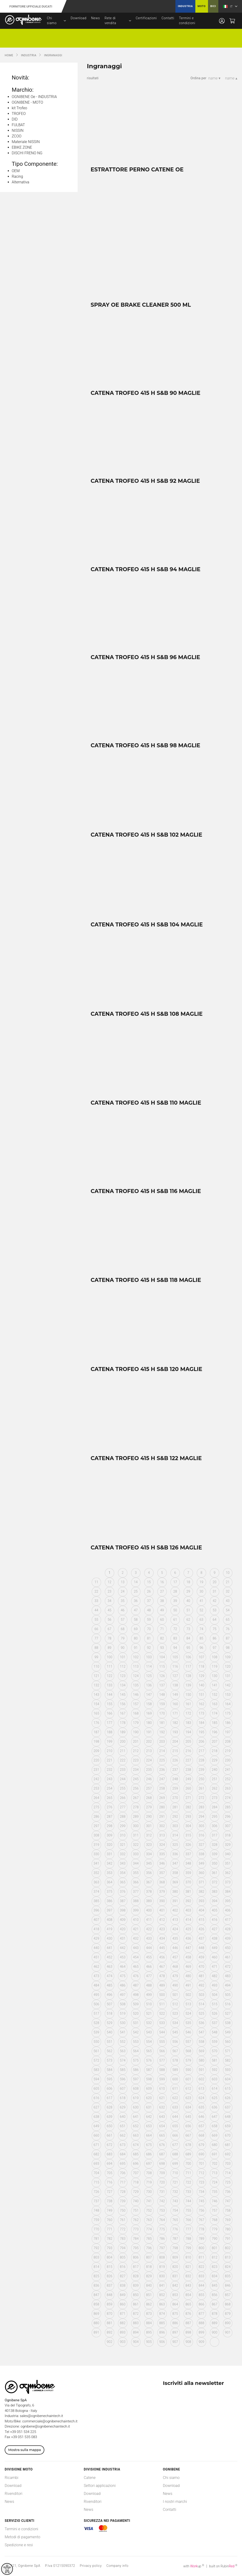 The image size is (242, 2576). I want to click on 532, so click(149, 2023).